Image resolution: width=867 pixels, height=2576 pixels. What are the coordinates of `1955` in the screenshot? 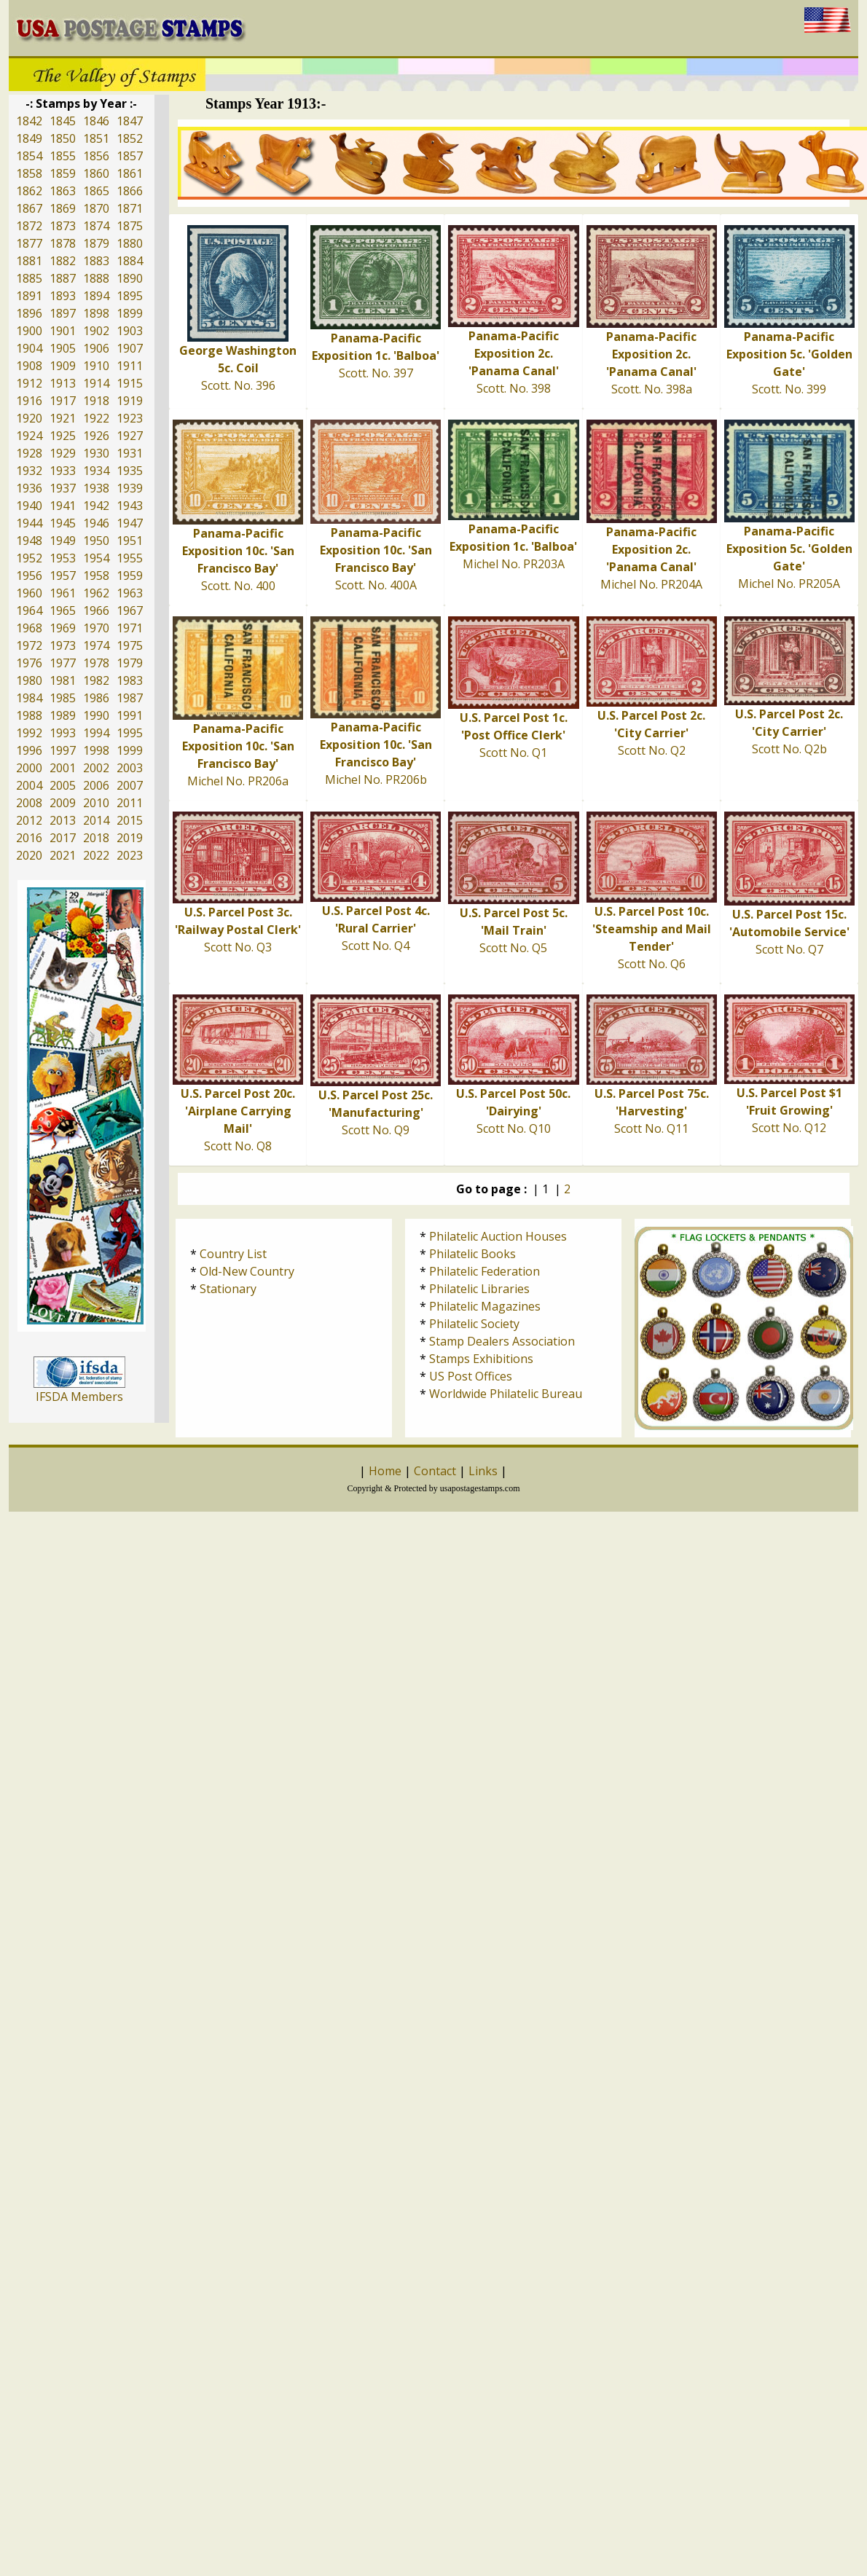 It's located at (130, 558).